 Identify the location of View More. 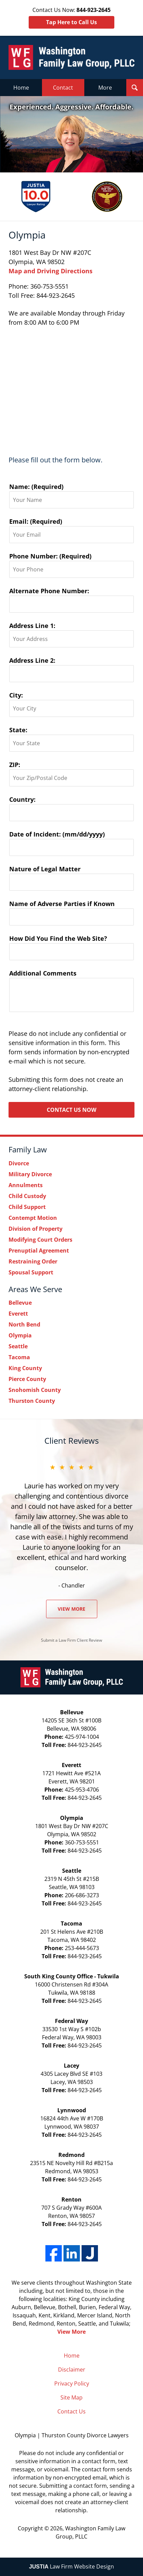
(71, 1609).